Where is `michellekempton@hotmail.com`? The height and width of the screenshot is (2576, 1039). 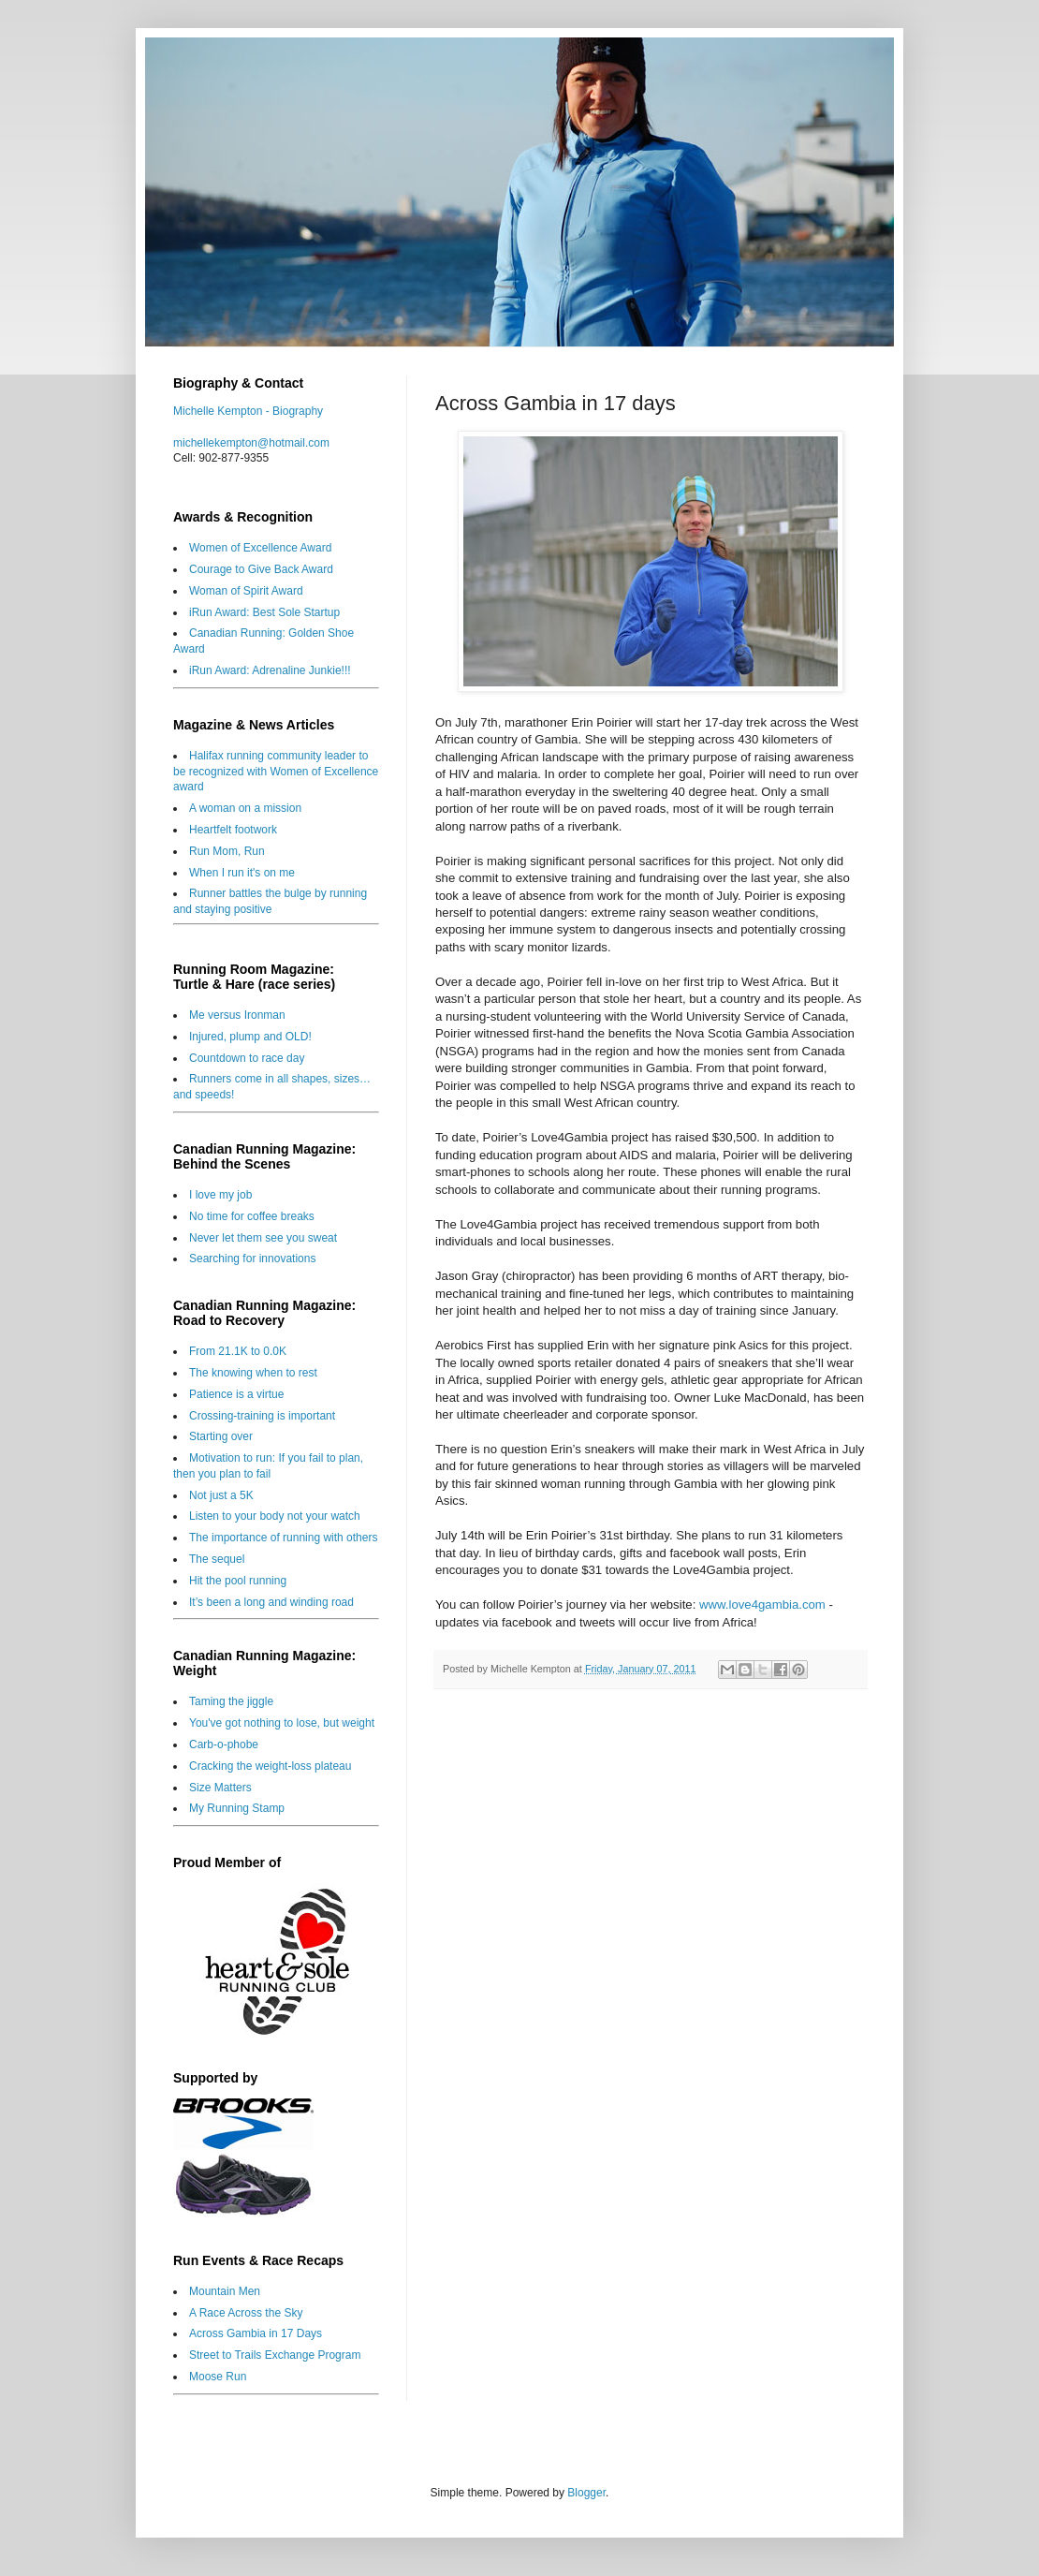 michellekempton@hotmail.com is located at coordinates (251, 442).